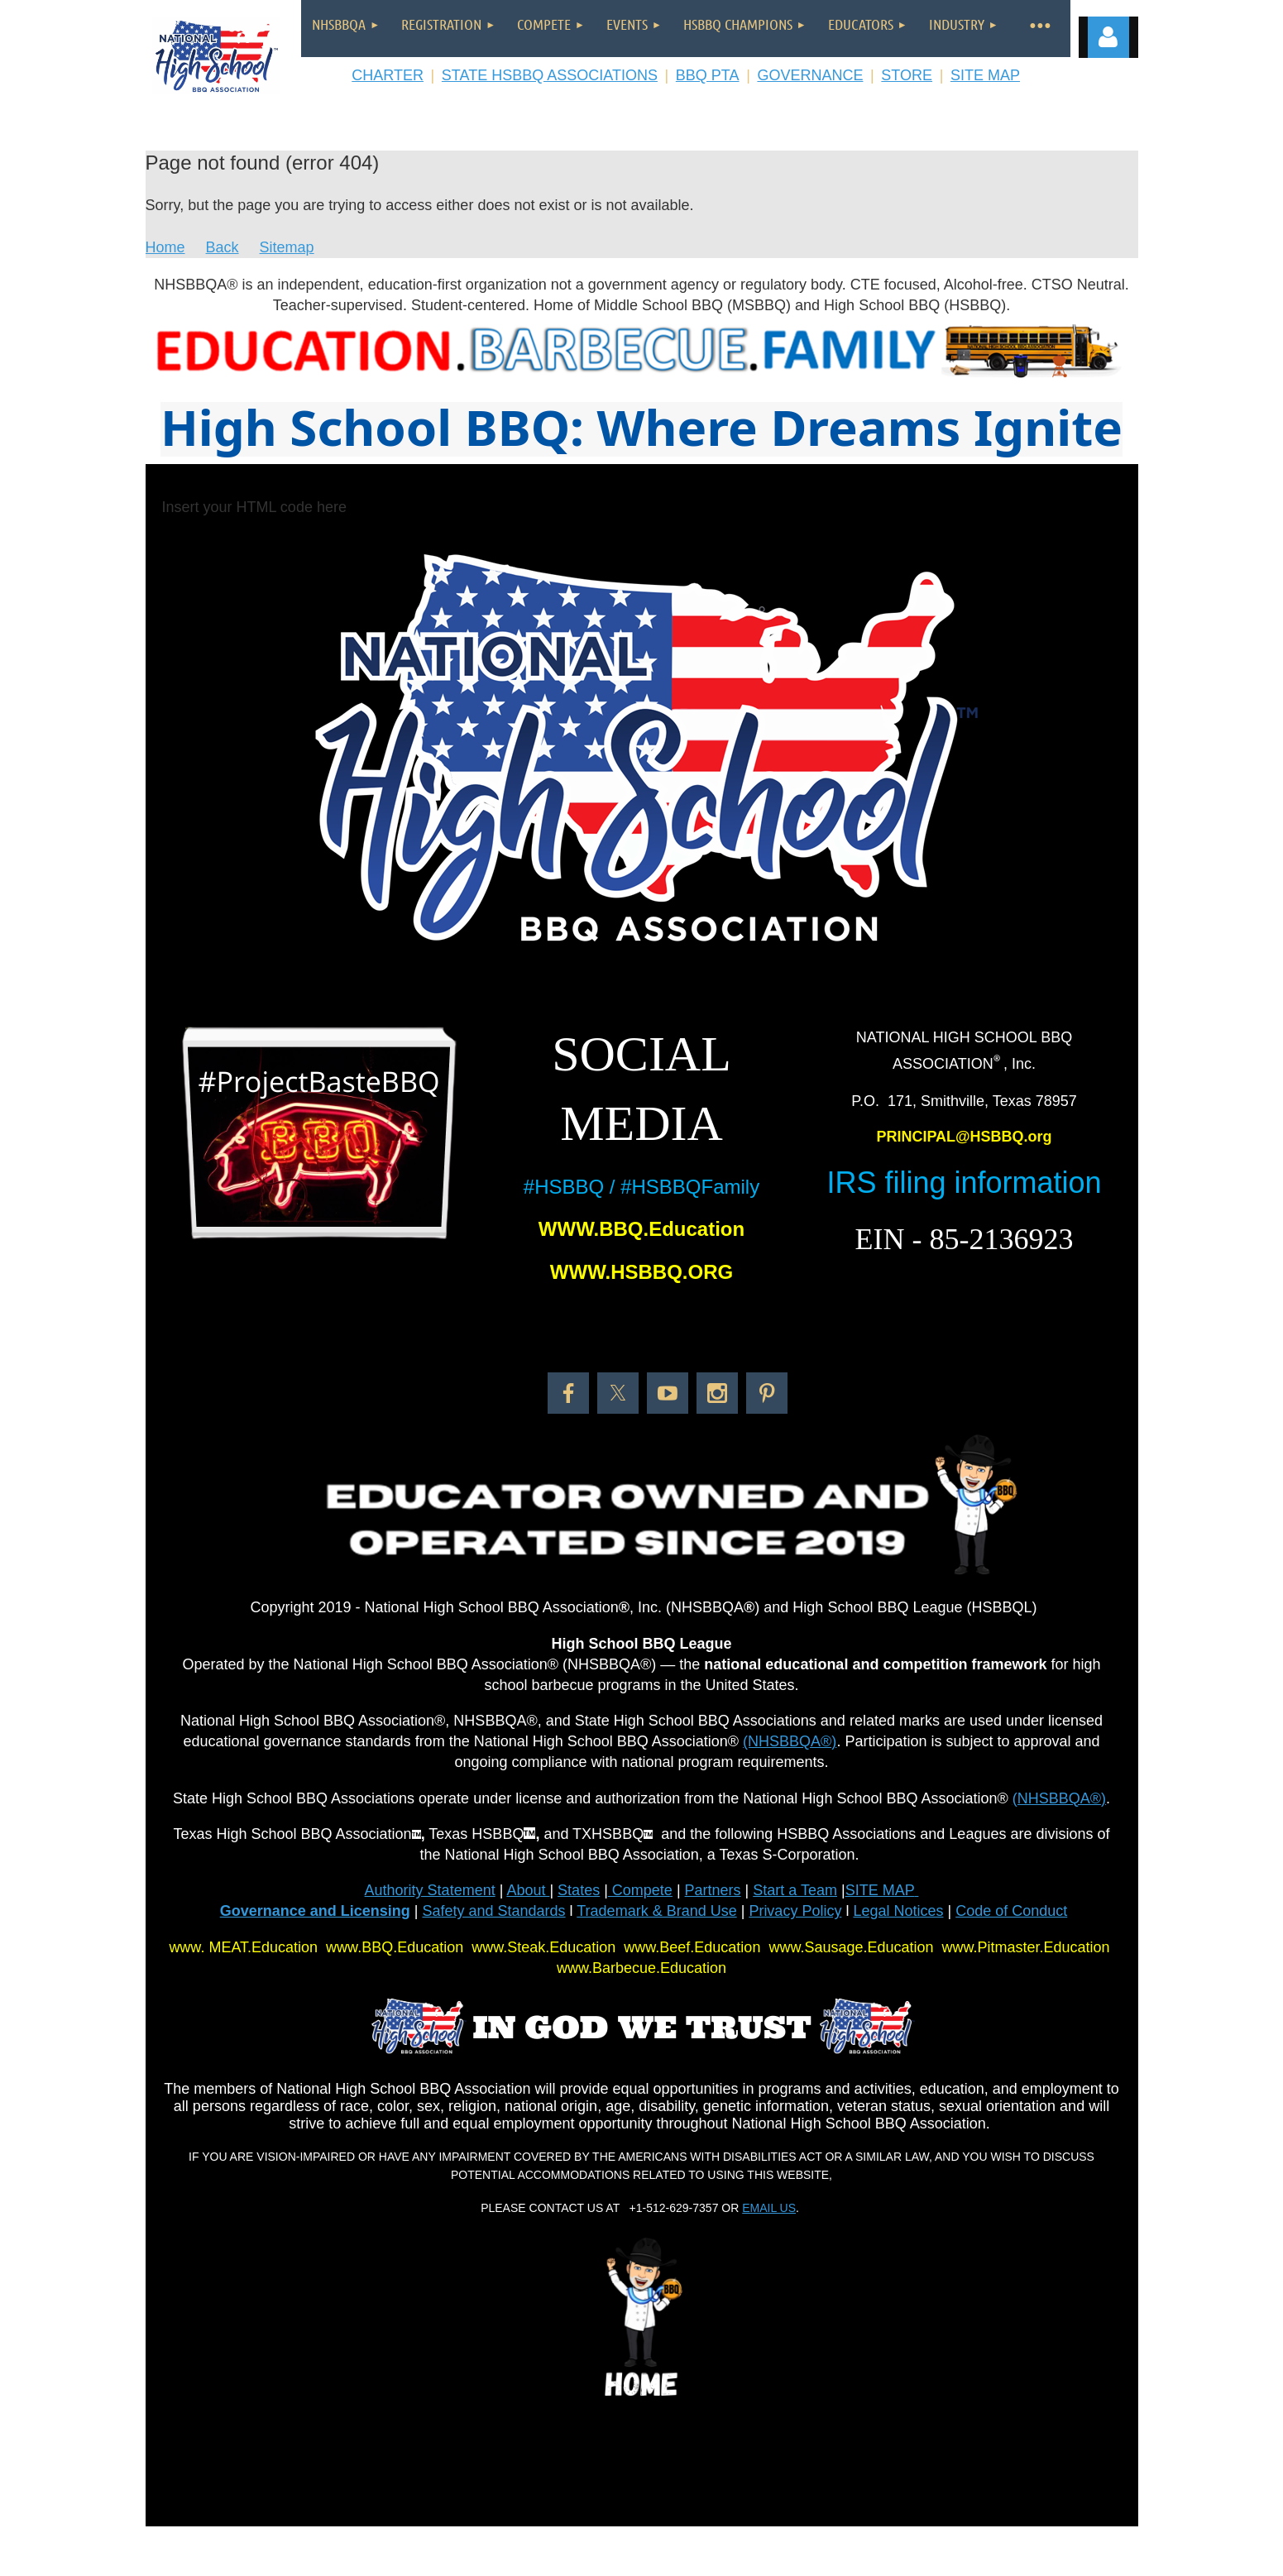  I want to click on Sitemap, so click(287, 247).